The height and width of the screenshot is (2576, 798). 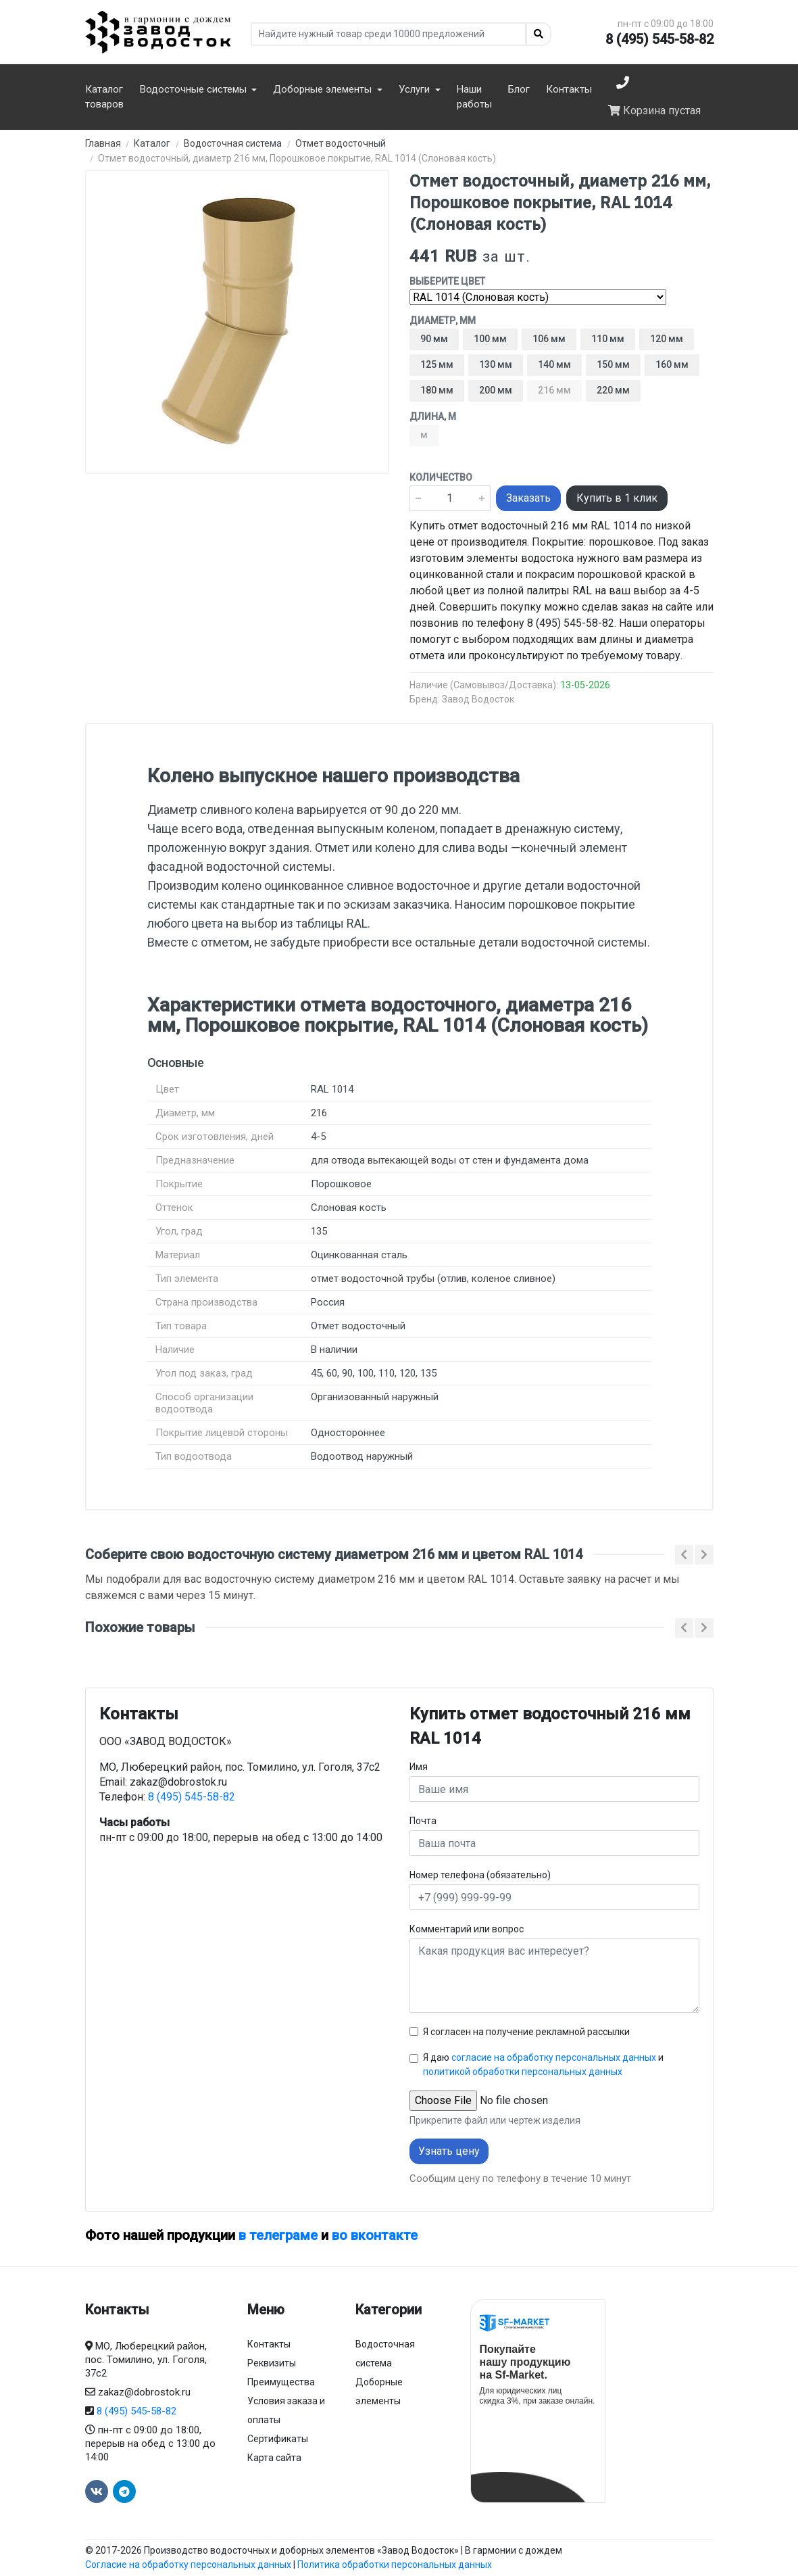 I want to click on Карта сайта, so click(x=274, y=2457).